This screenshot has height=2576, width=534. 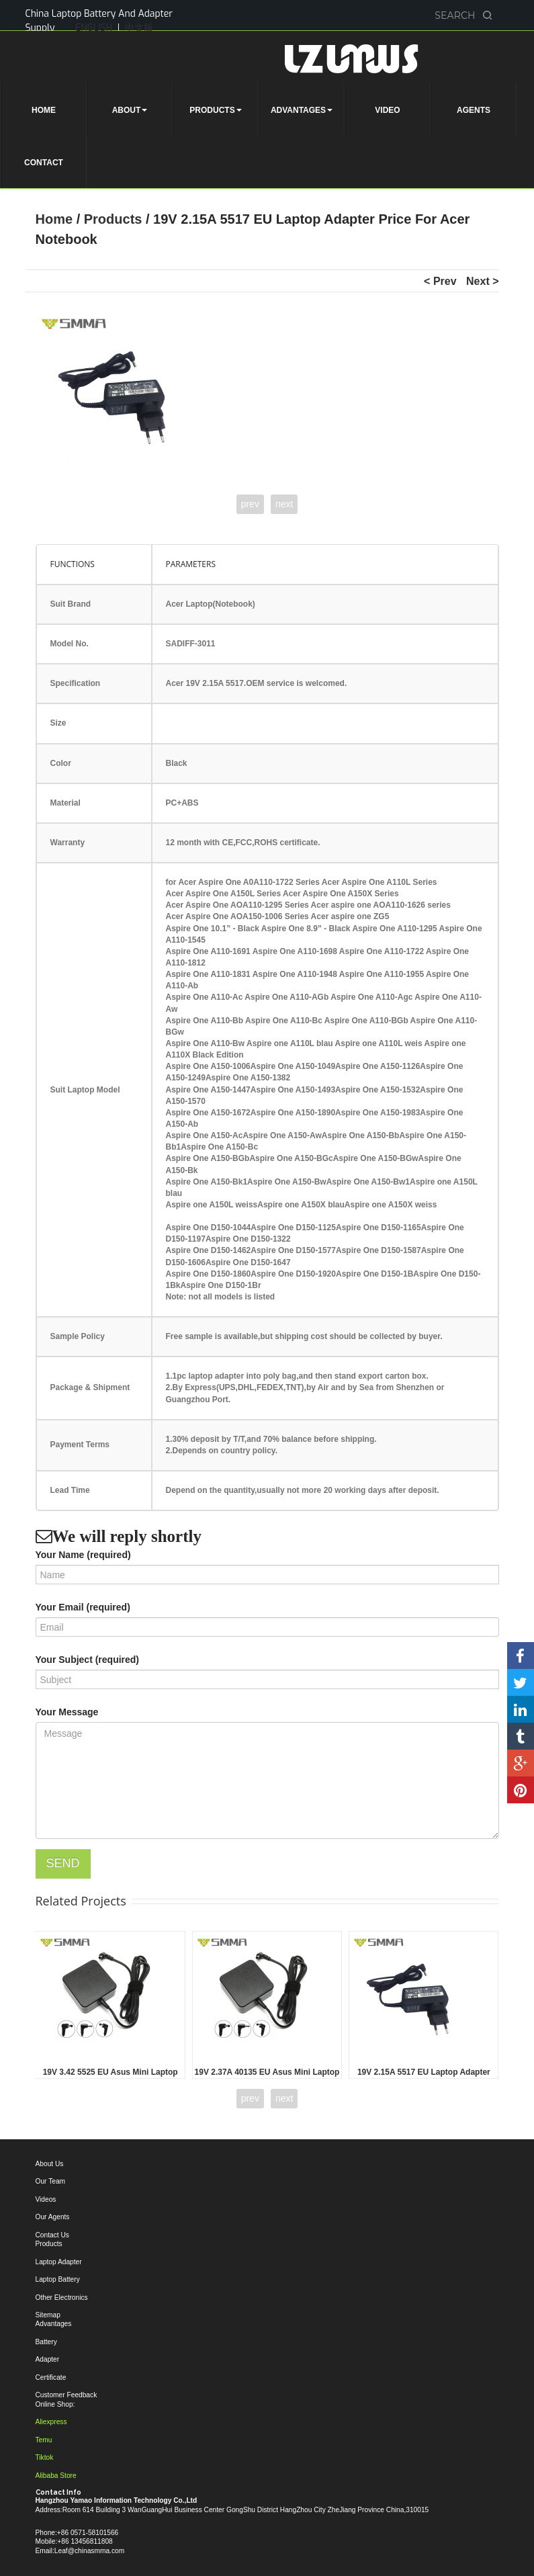 What do you see at coordinates (59, 2262) in the screenshot?
I see `Laptop Adapter` at bounding box center [59, 2262].